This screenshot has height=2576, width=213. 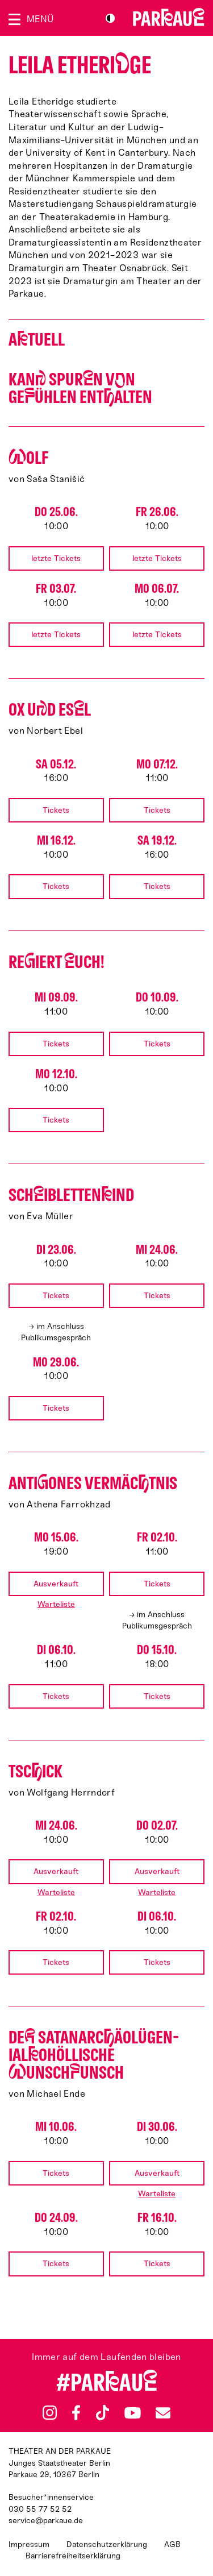 I want to click on Kan Spurn vn Geühlen entalten, so click(x=80, y=388).